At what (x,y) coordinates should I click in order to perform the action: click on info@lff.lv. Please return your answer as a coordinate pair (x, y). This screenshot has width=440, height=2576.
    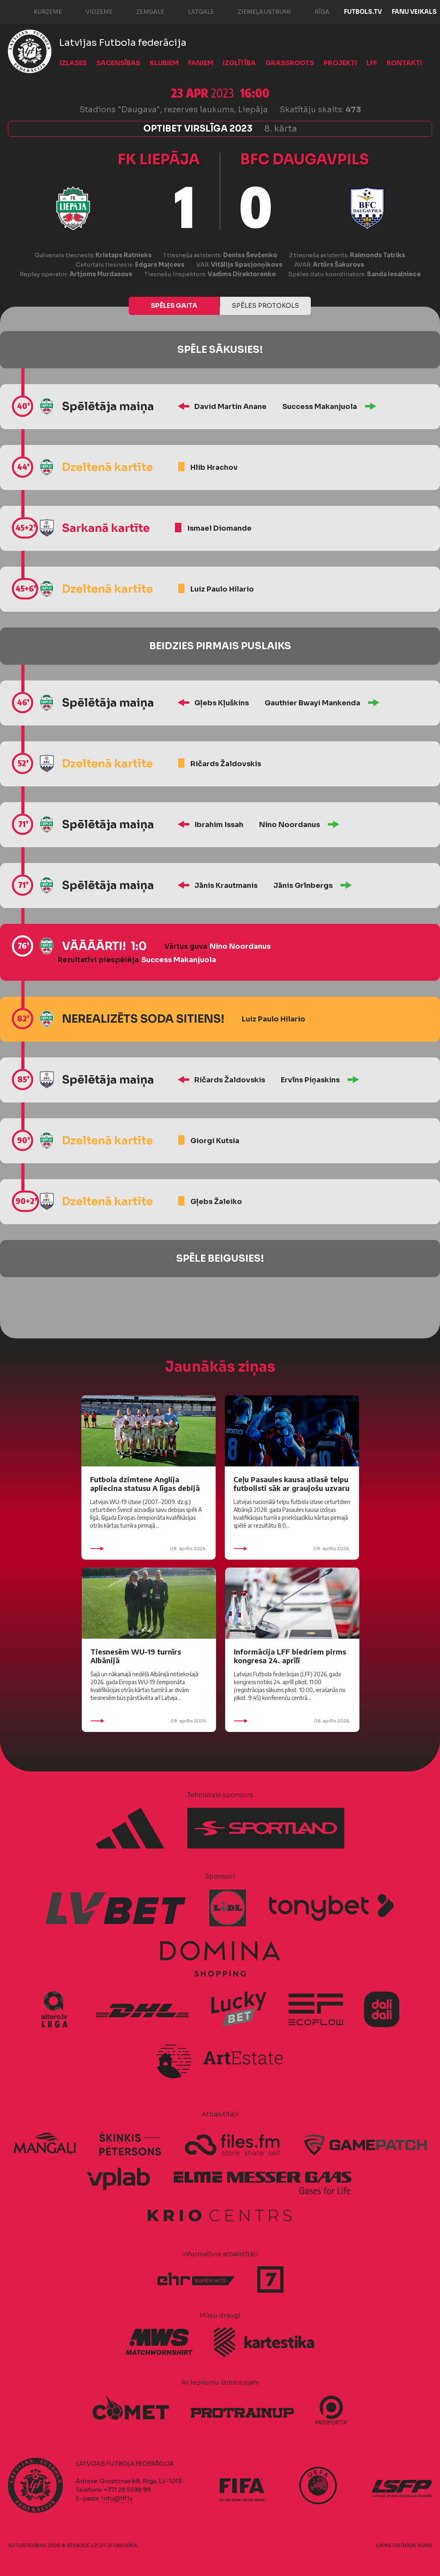
    Looking at the image, I should click on (117, 2498).